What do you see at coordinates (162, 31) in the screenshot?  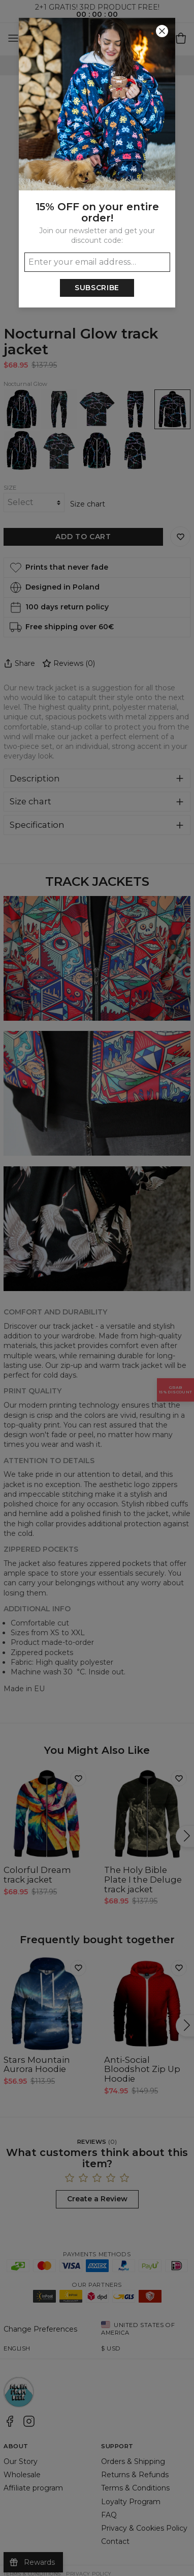 I see `[Close]` at bounding box center [162, 31].